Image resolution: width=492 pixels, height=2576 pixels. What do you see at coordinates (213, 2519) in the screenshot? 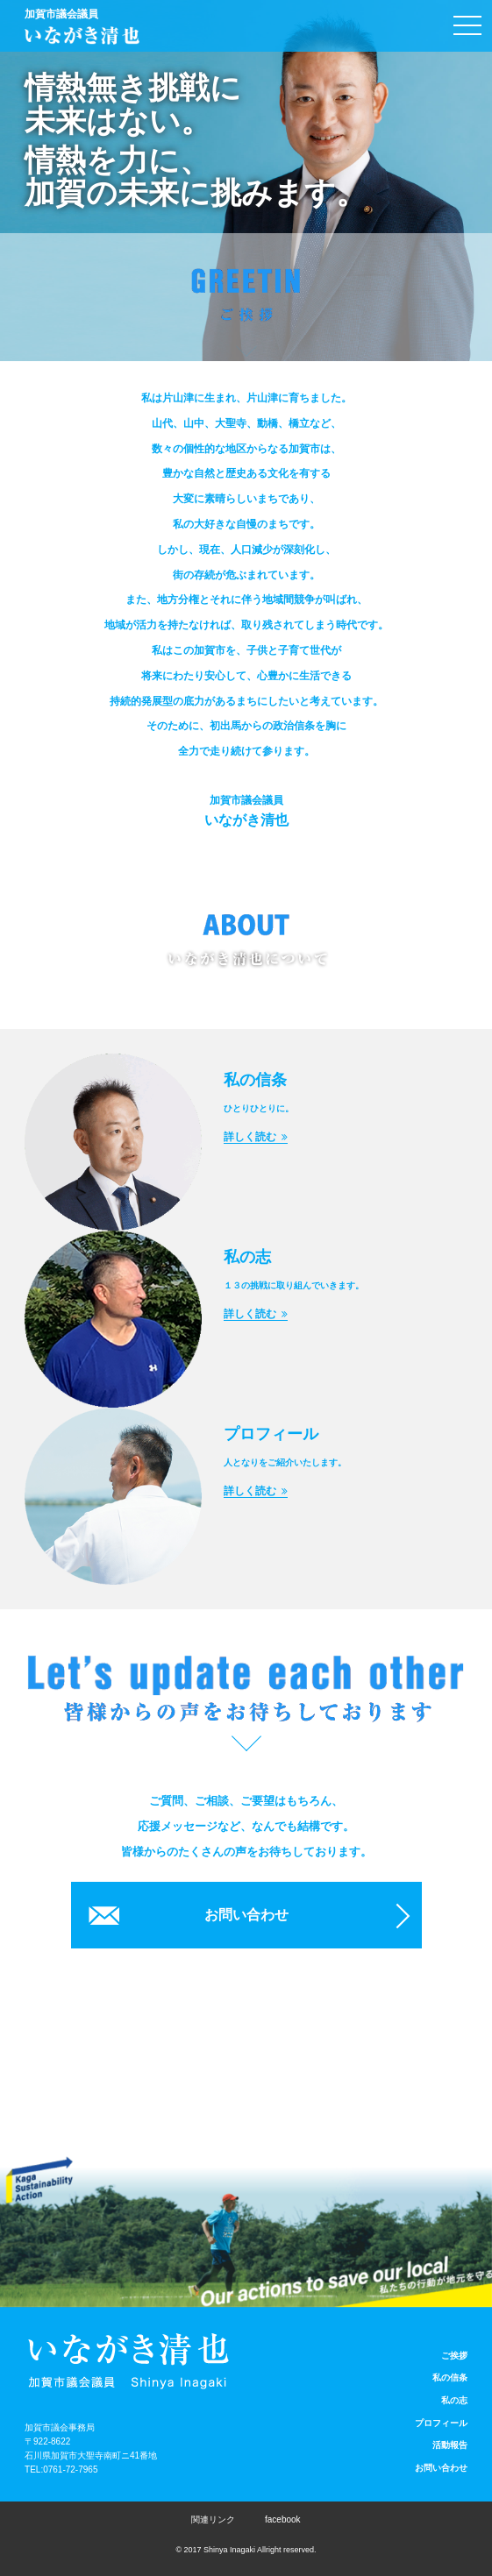
I see `関連リンク` at bounding box center [213, 2519].